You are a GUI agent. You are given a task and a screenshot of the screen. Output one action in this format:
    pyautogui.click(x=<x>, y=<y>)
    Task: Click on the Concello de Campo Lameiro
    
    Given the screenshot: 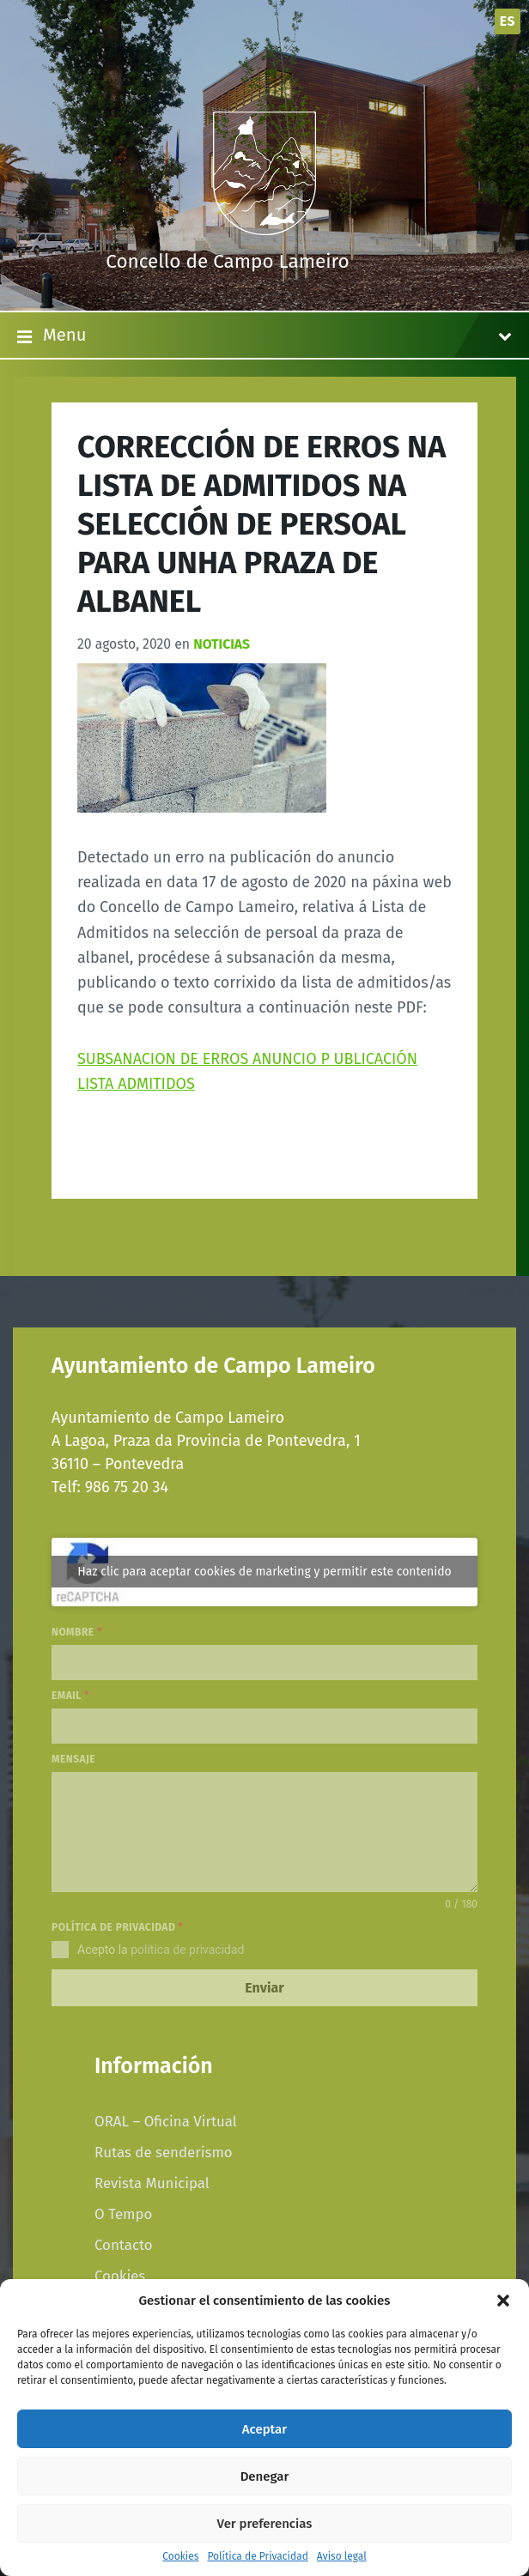 What is the action you would take?
    pyautogui.click(x=228, y=261)
    